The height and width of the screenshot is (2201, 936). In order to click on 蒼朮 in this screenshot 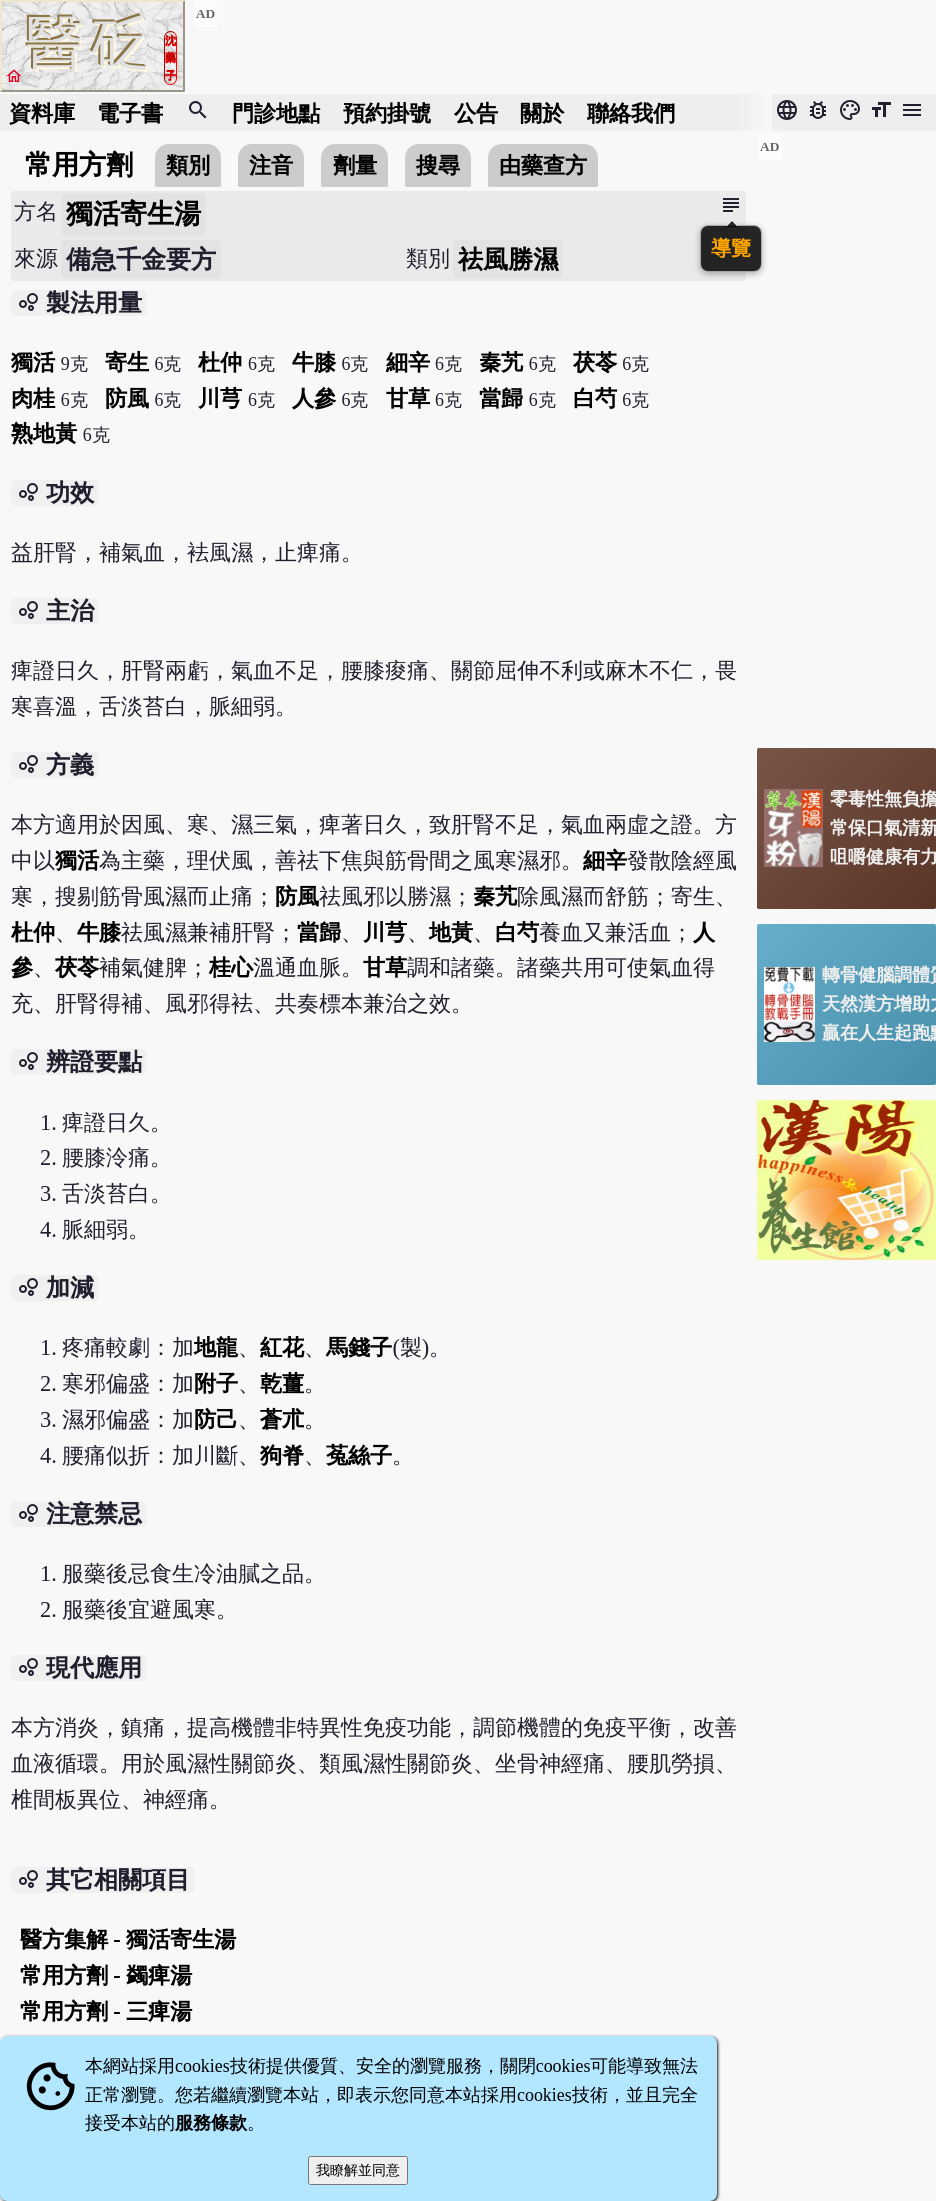, I will do `click(282, 1419)`.